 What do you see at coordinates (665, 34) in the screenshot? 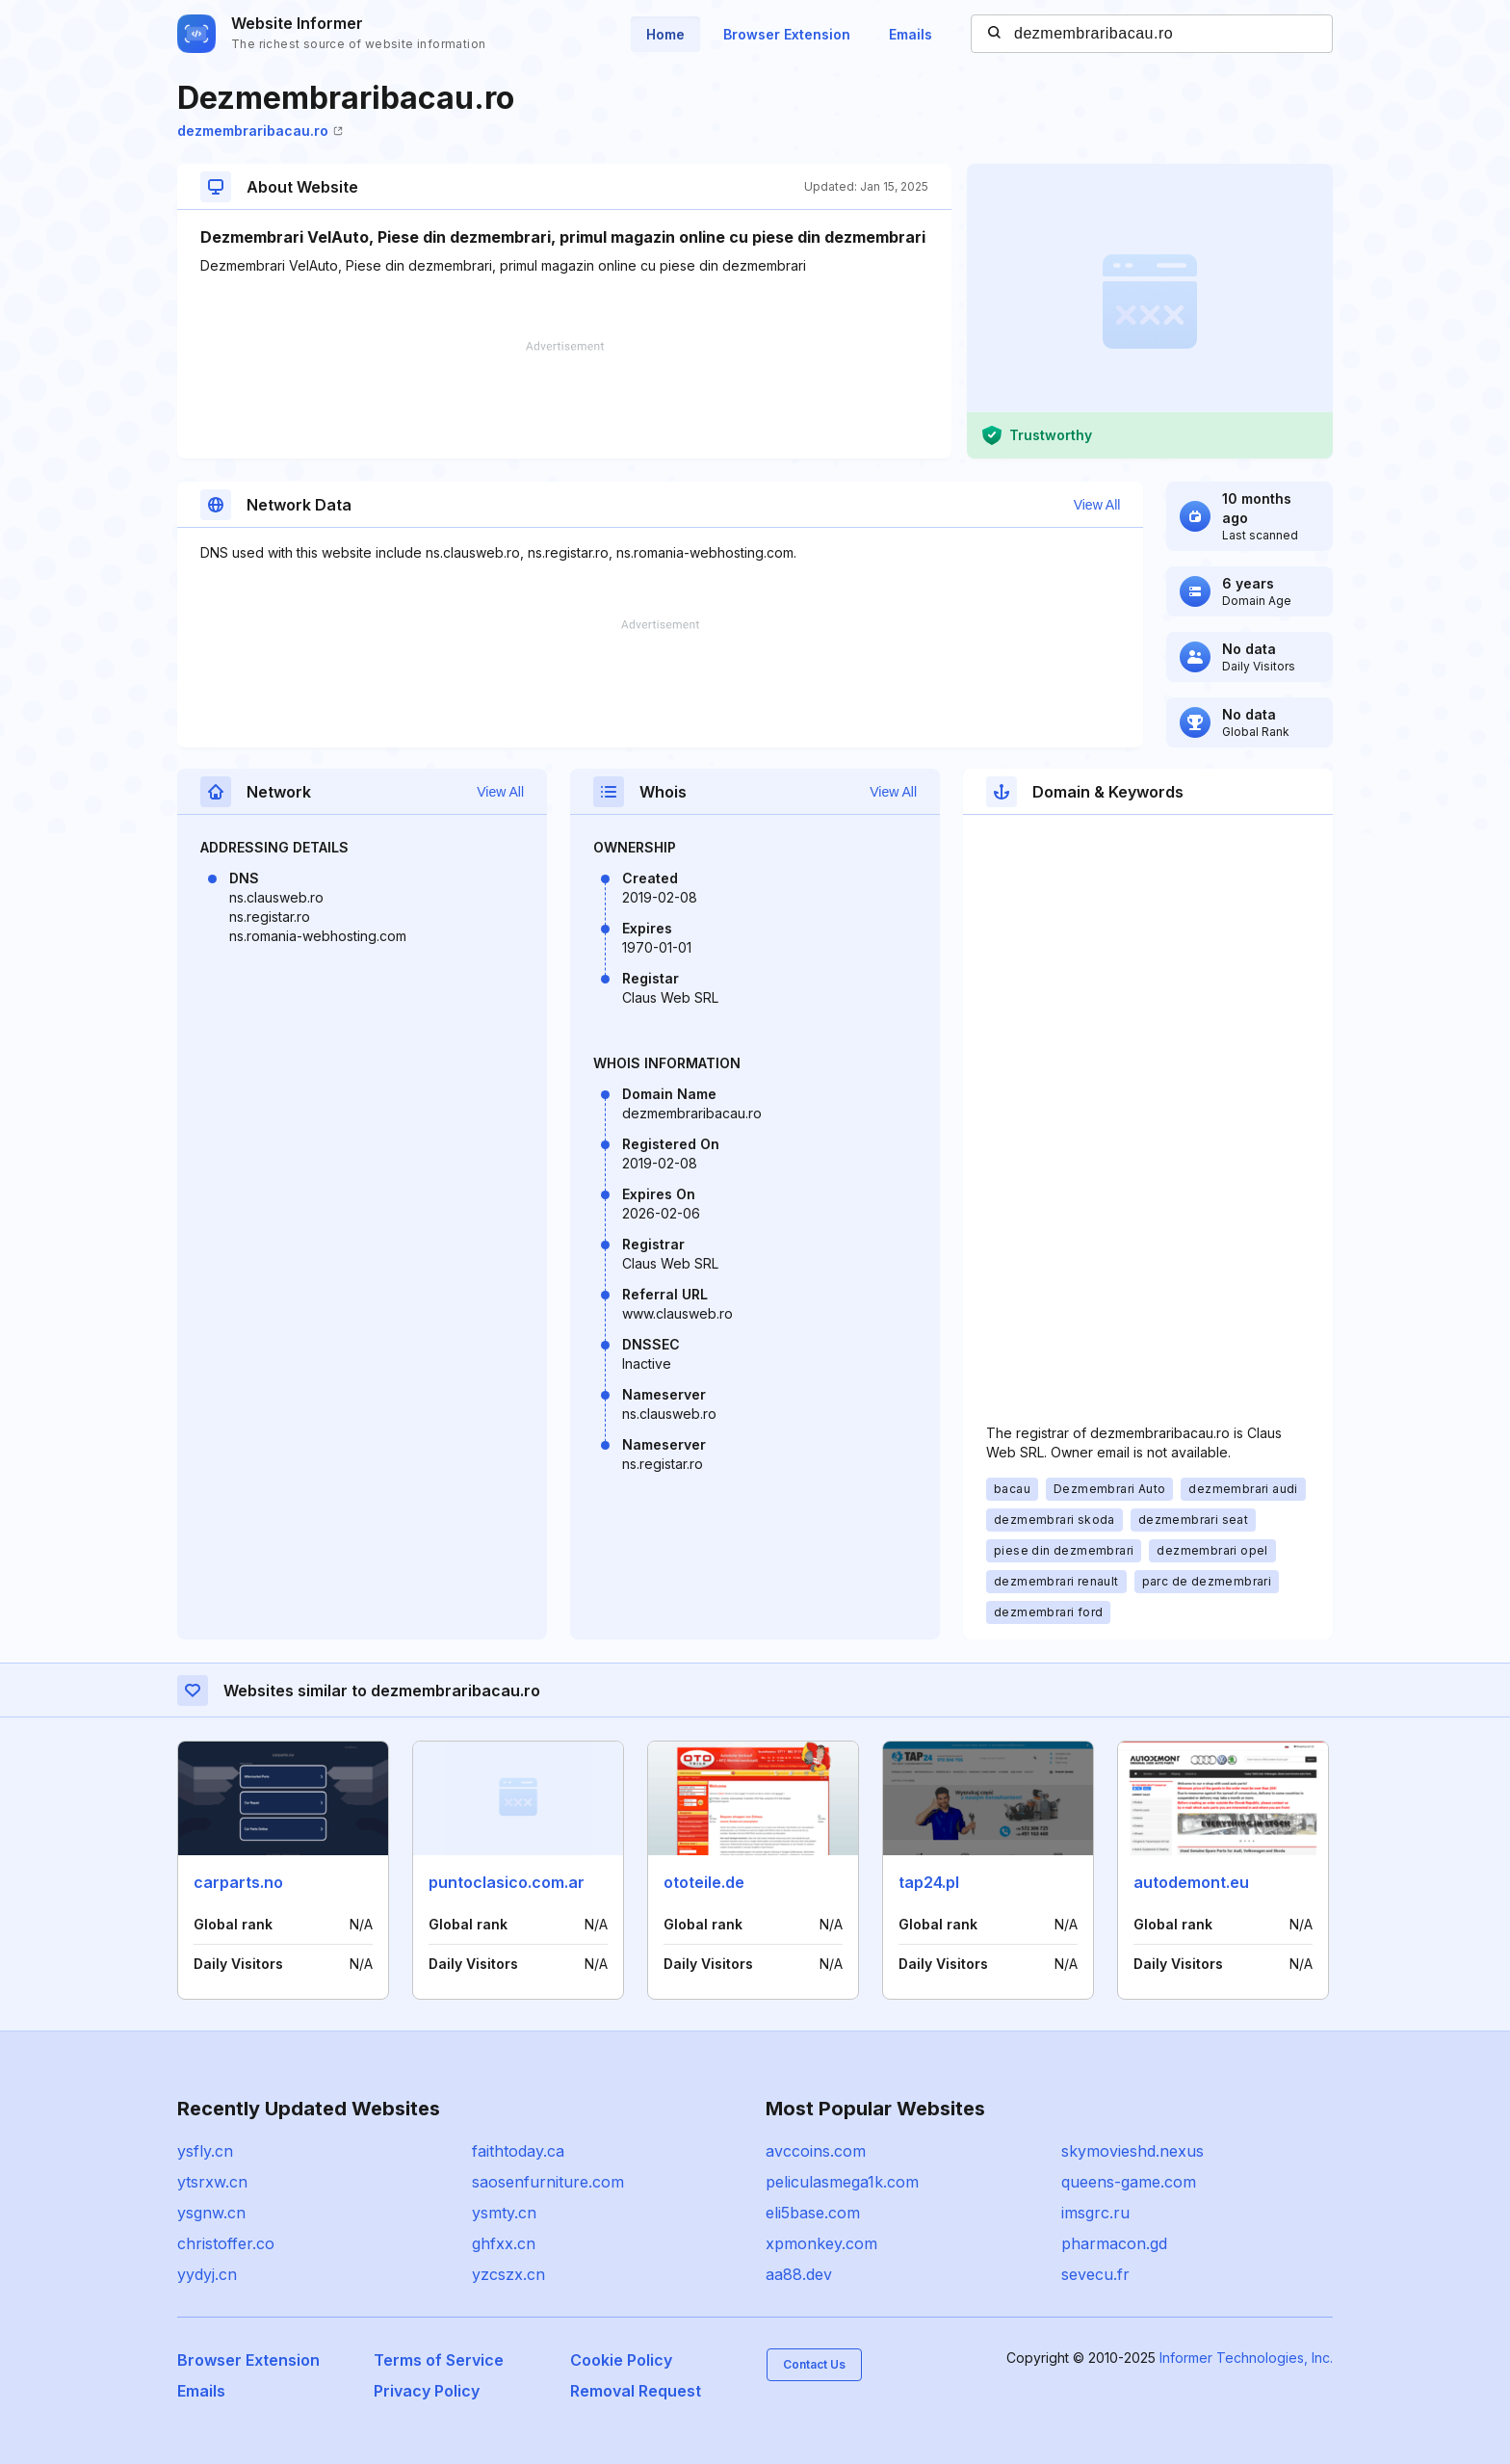
I see `Home` at bounding box center [665, 34].